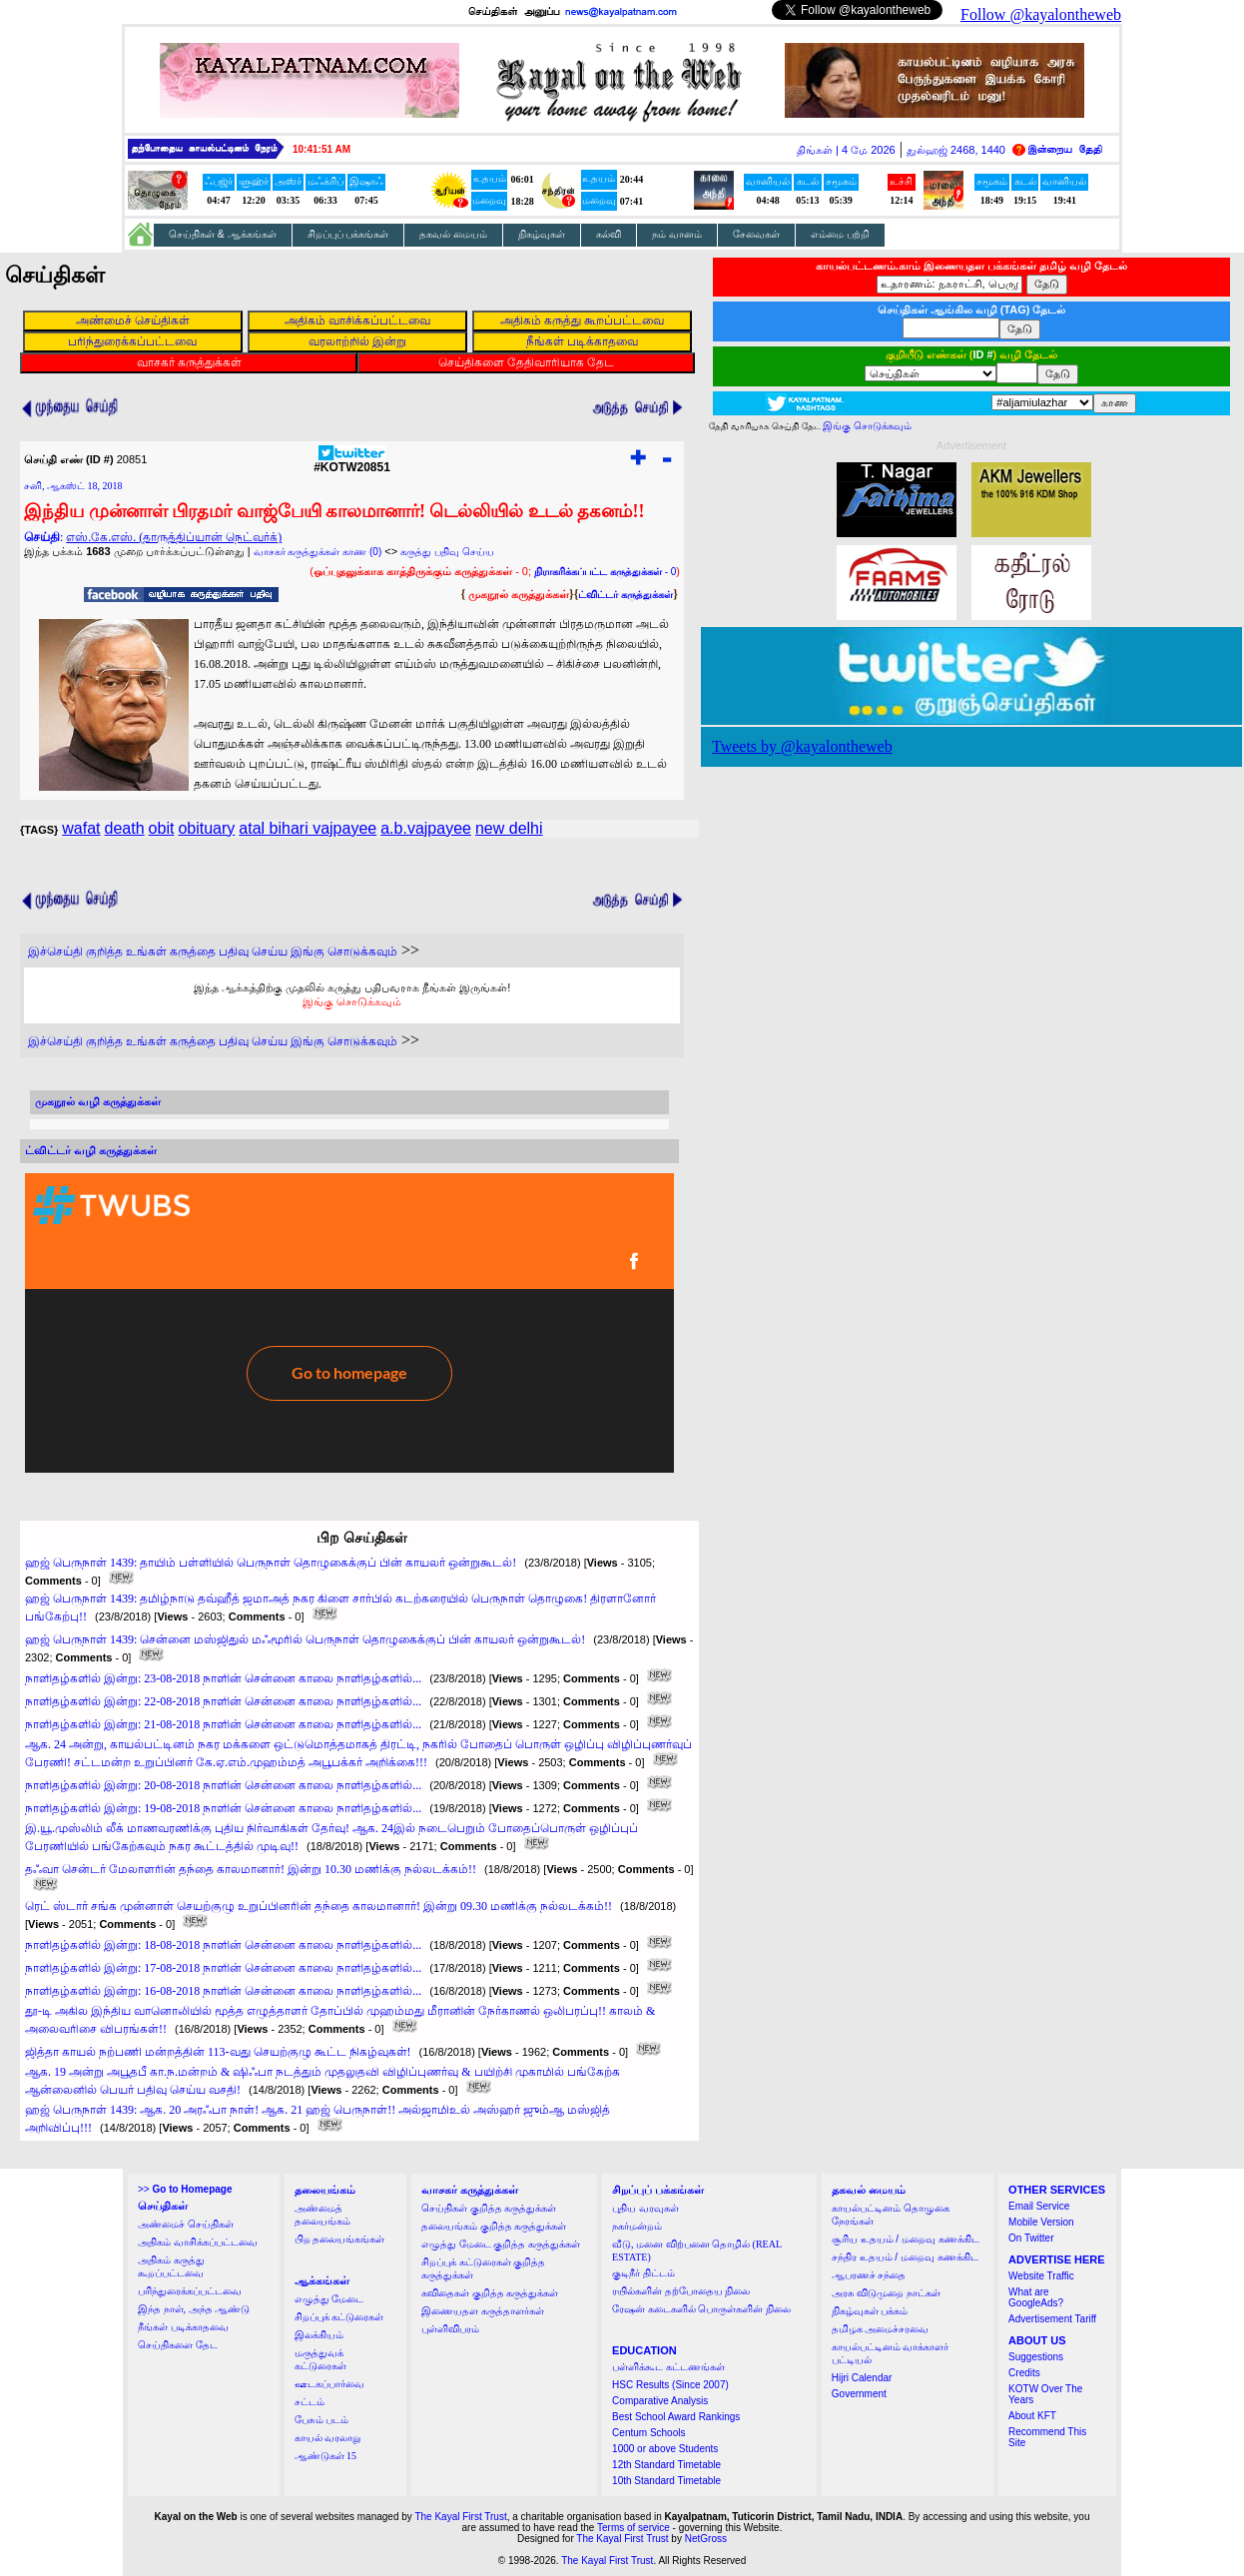  Describe the element at coordinates (677, 234) in the screenshot. I see `நம் வானம்` at that location.